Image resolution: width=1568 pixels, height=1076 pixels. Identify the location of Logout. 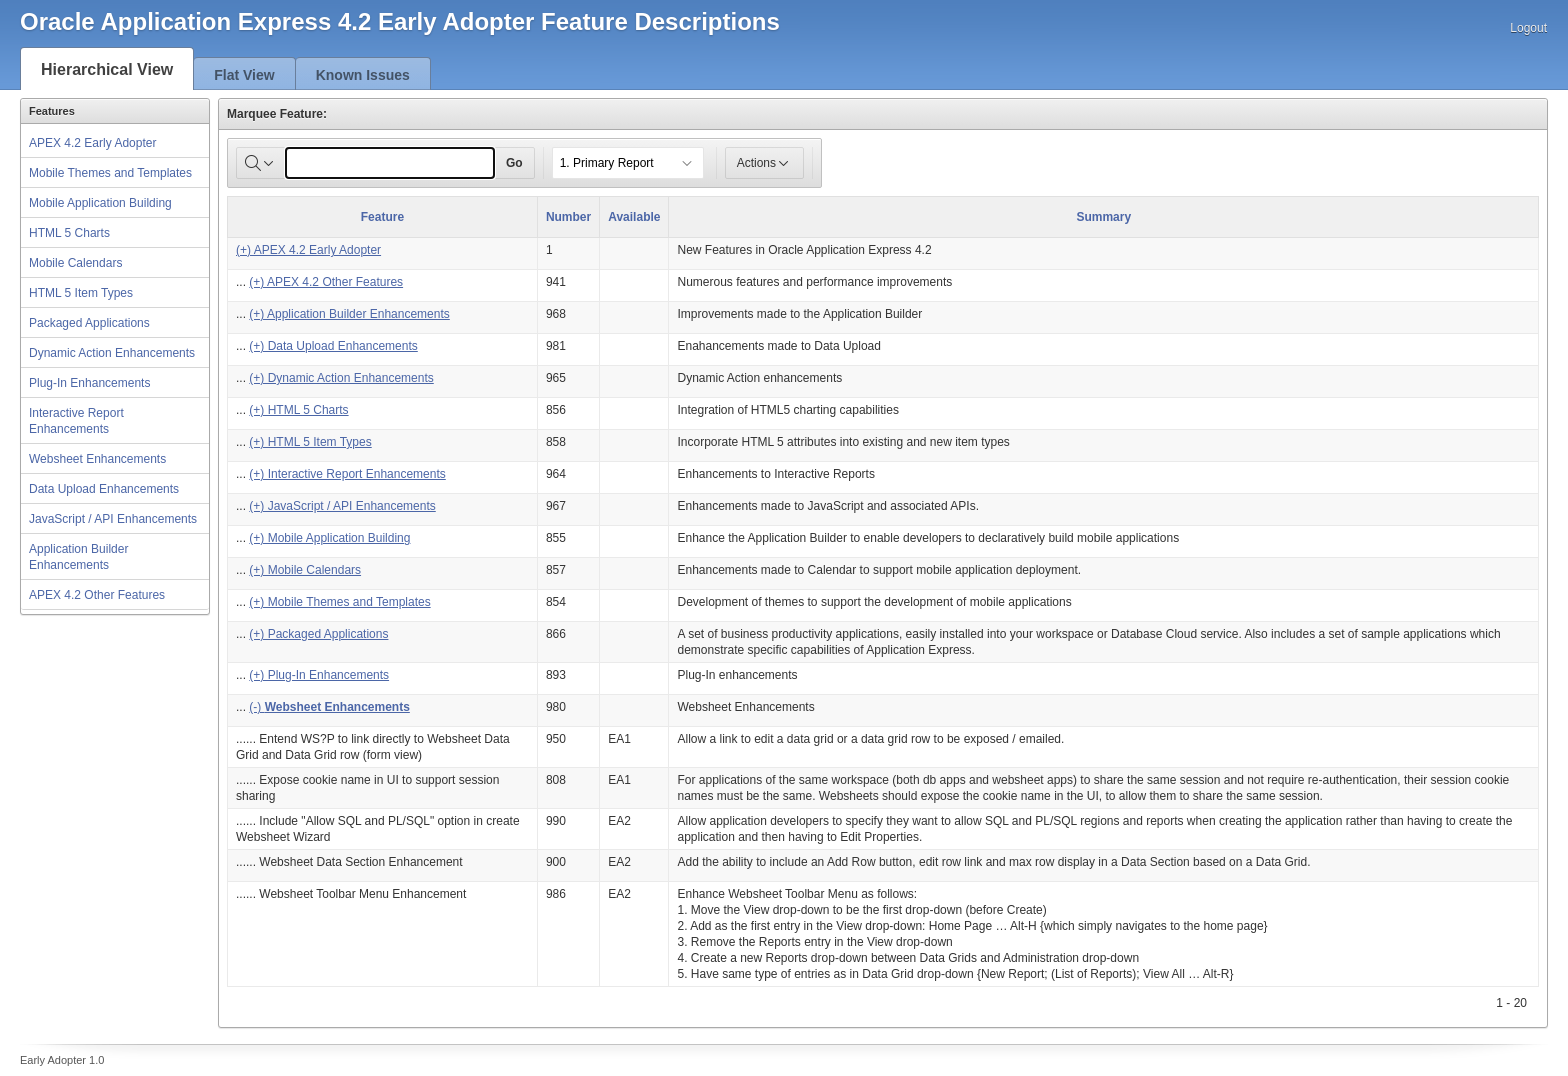
(1528, 28).